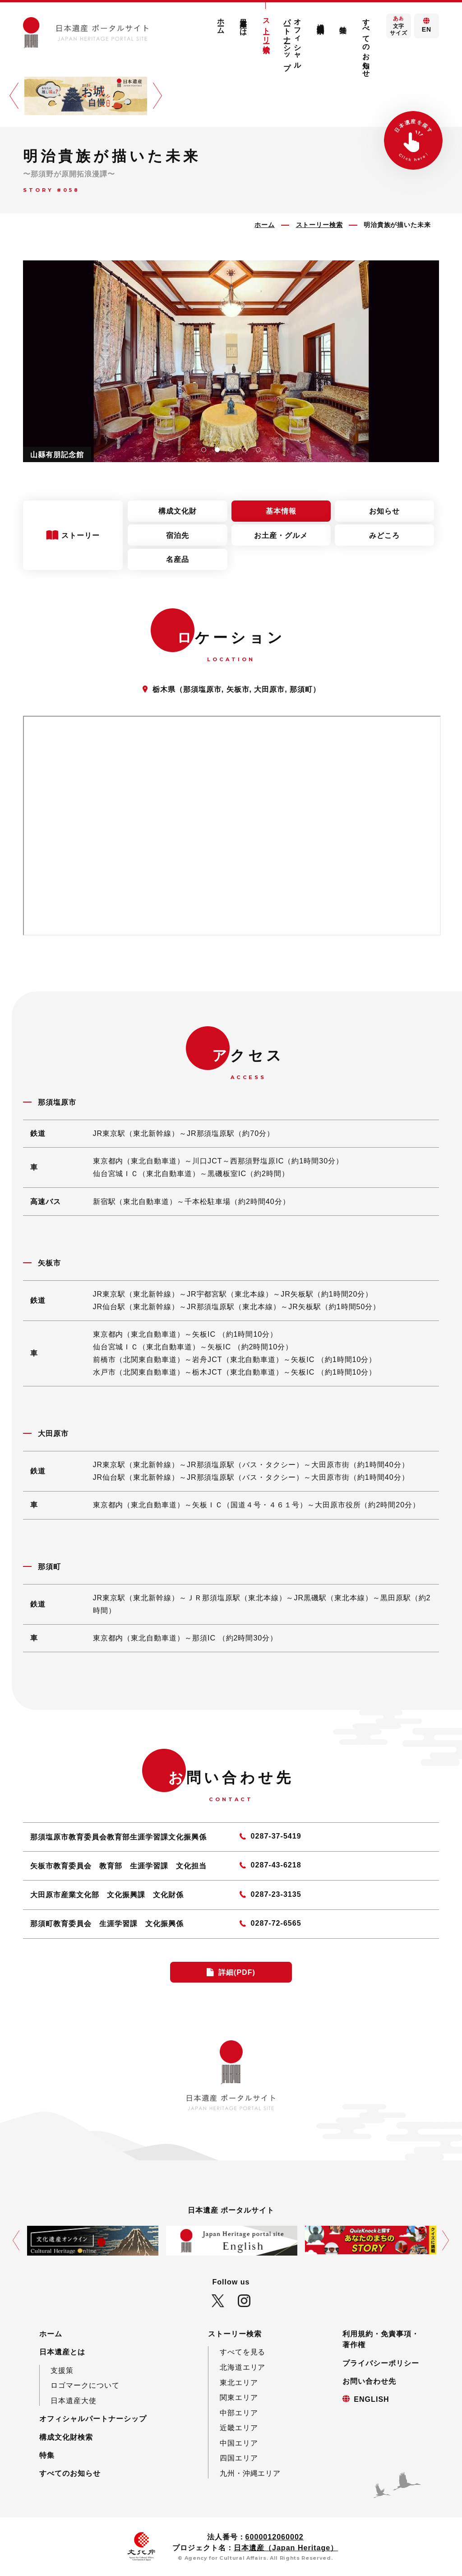 The image size is (462, 2576). Describe the element at coordinates (177, 535) in the screenshot. I see `宿泊先` at that location.